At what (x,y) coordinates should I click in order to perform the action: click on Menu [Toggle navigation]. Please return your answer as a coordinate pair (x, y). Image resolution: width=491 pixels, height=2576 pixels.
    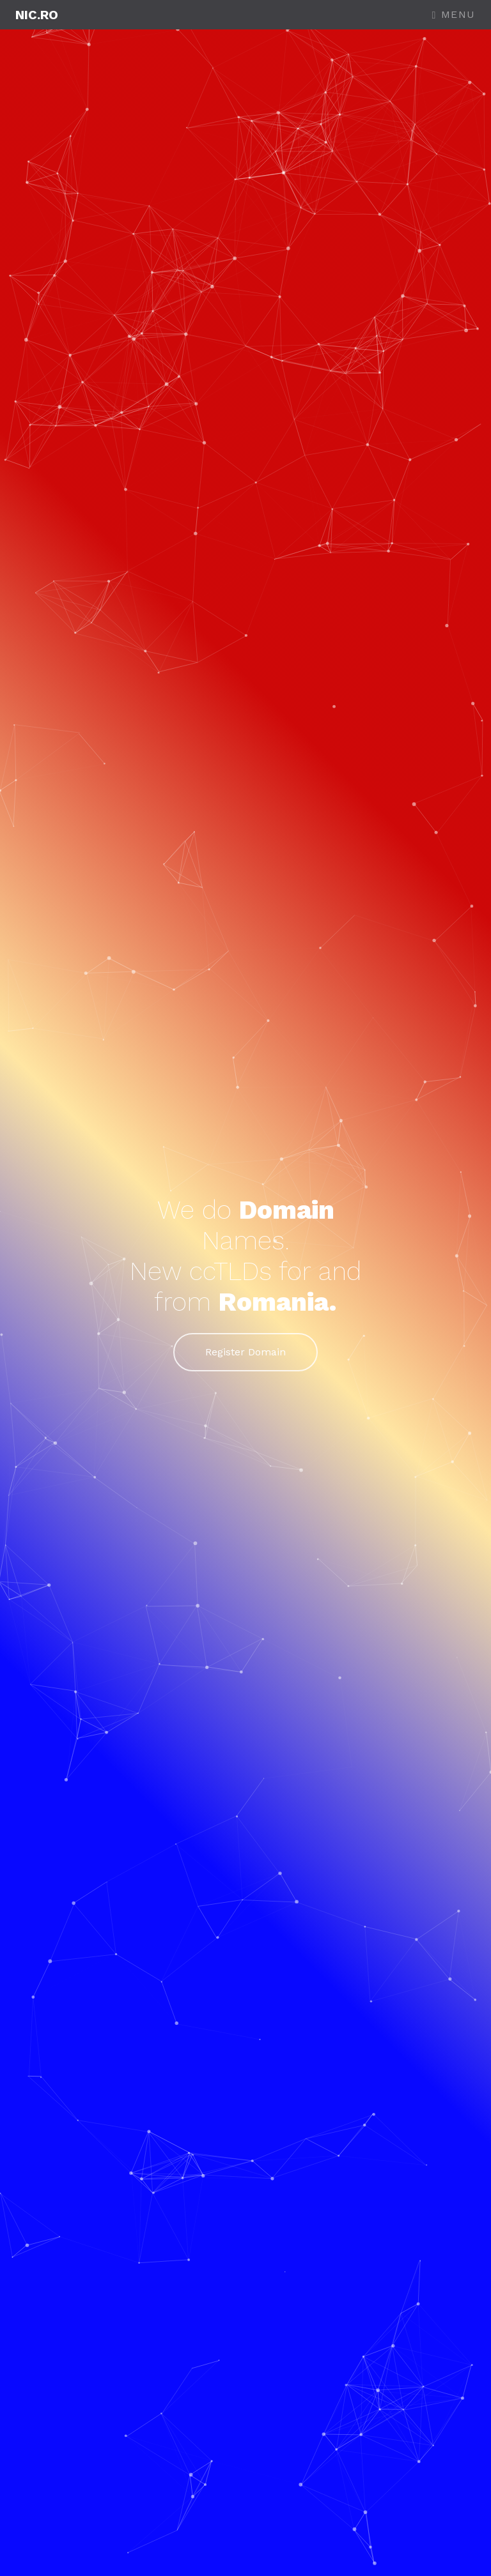
    Looking at the image, I should click on (454, 14).